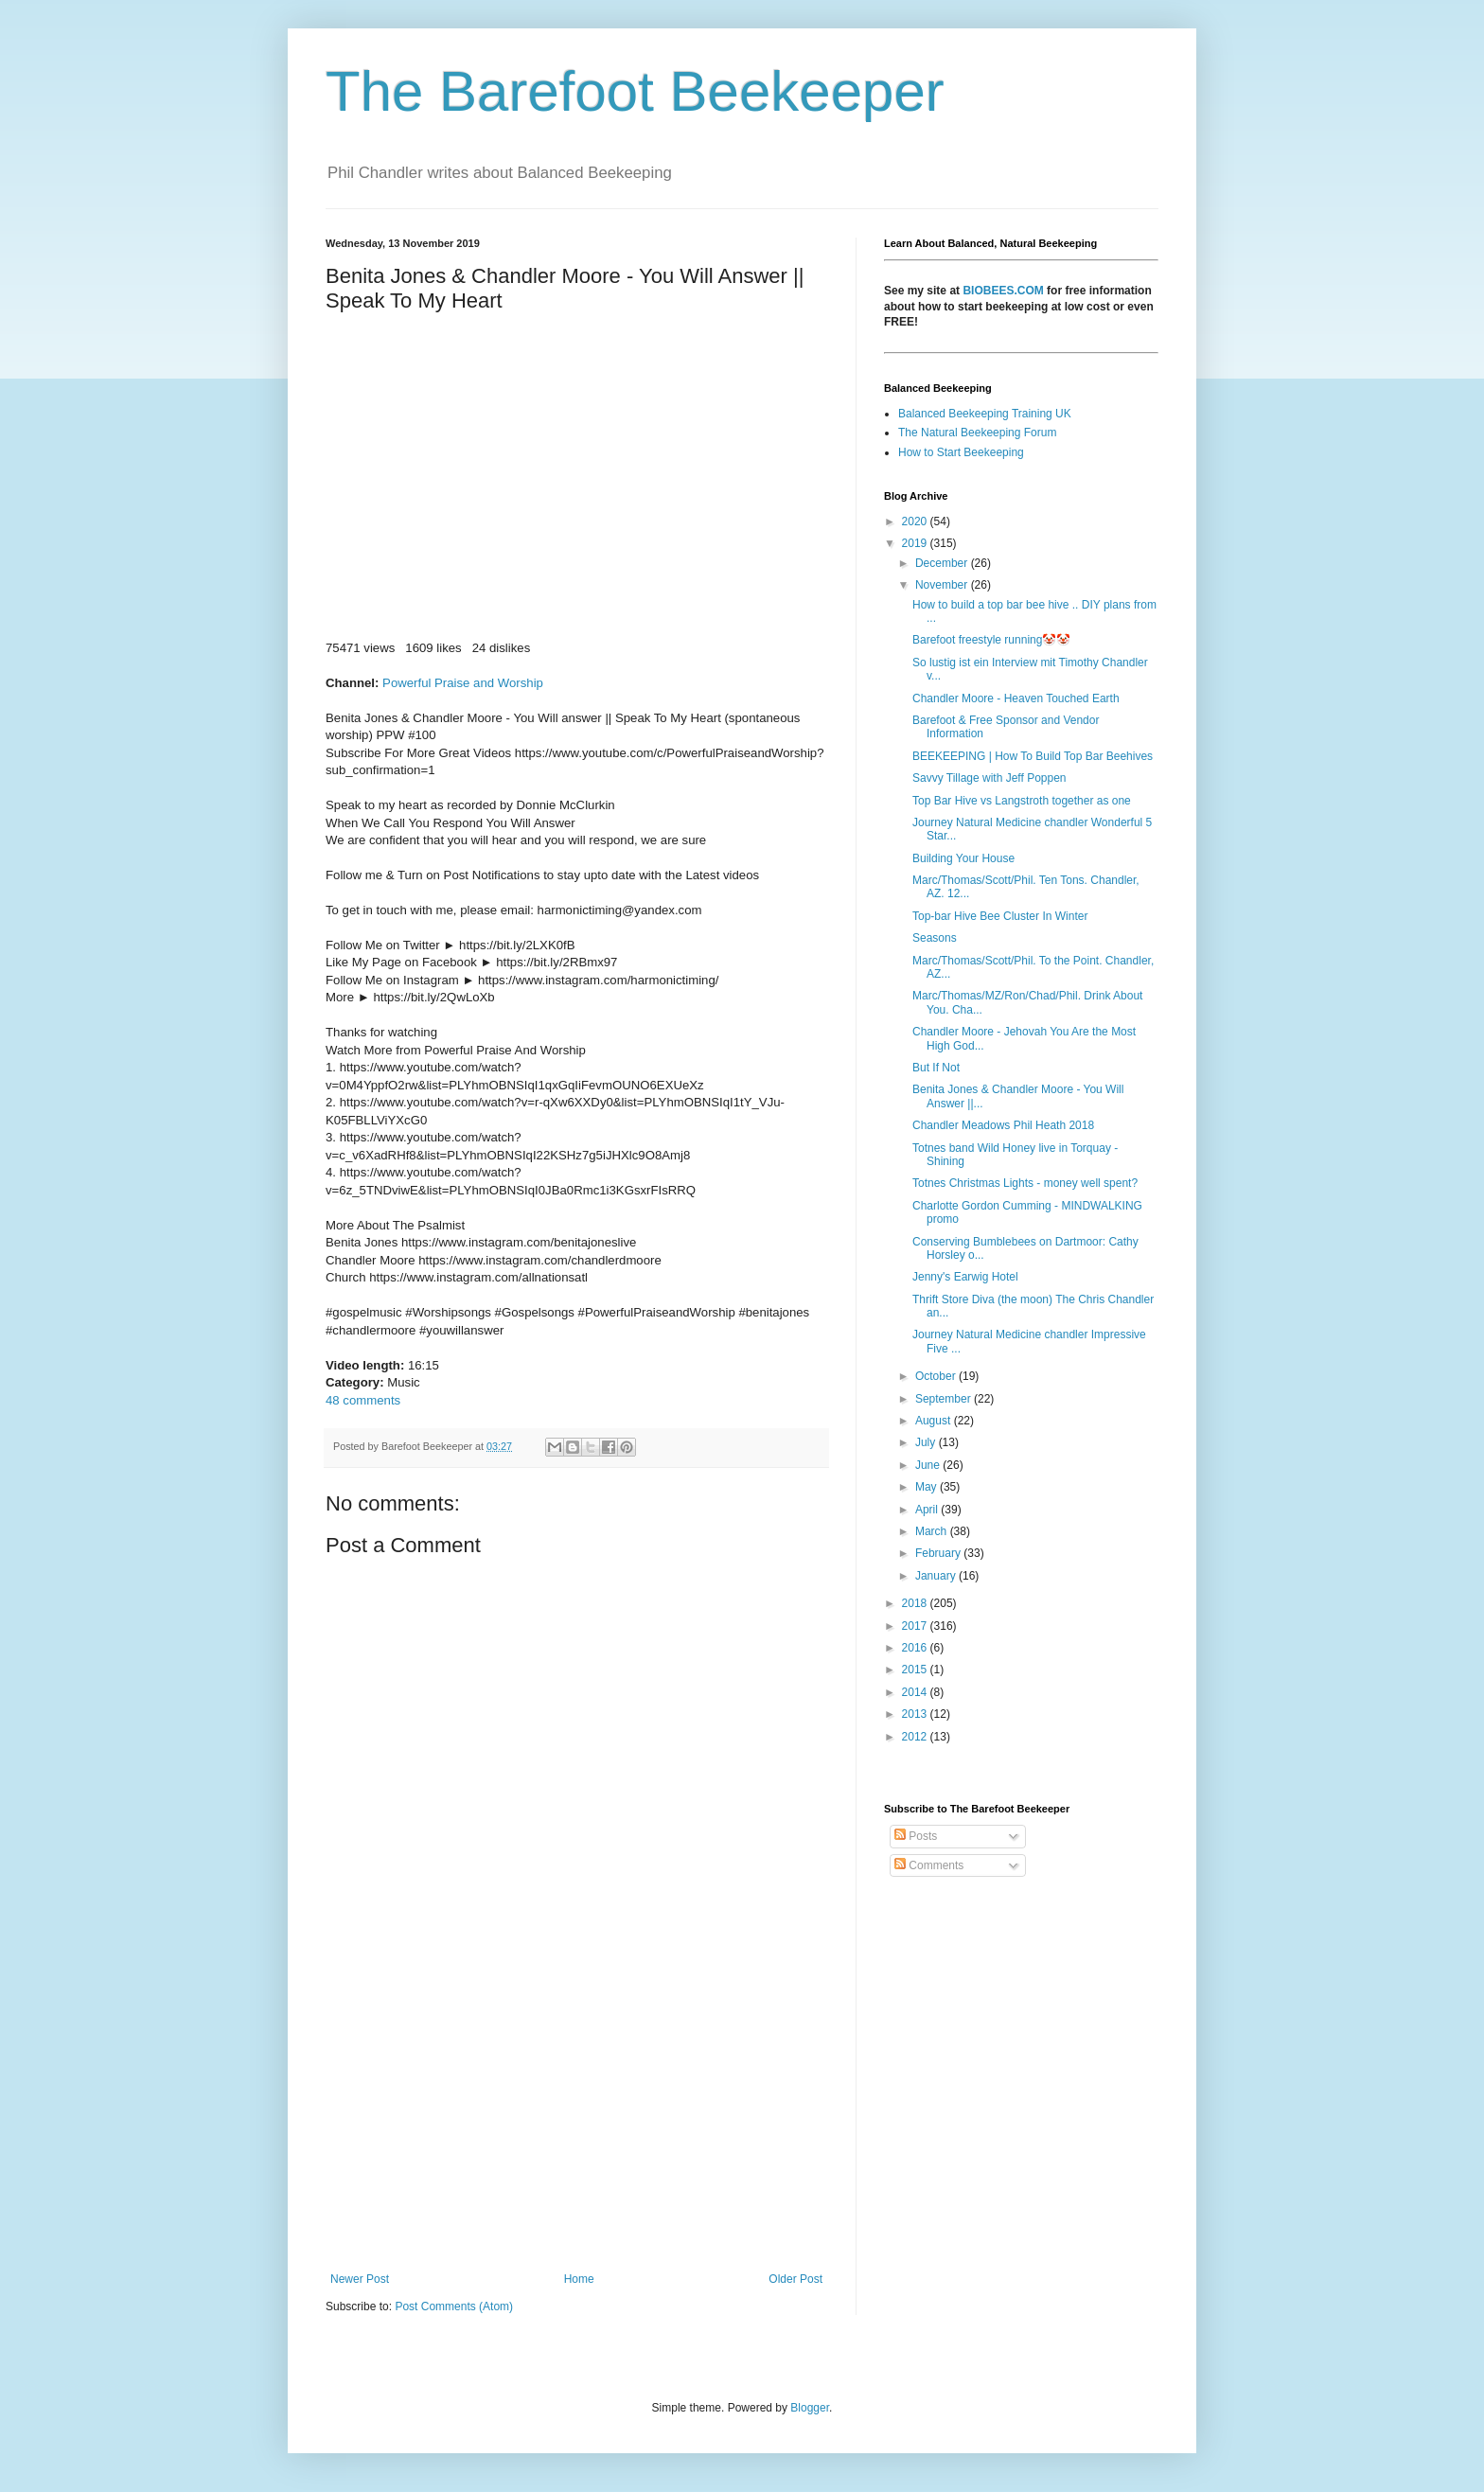  I want to click on Powerful Praise and Worship, so click(462, 683).